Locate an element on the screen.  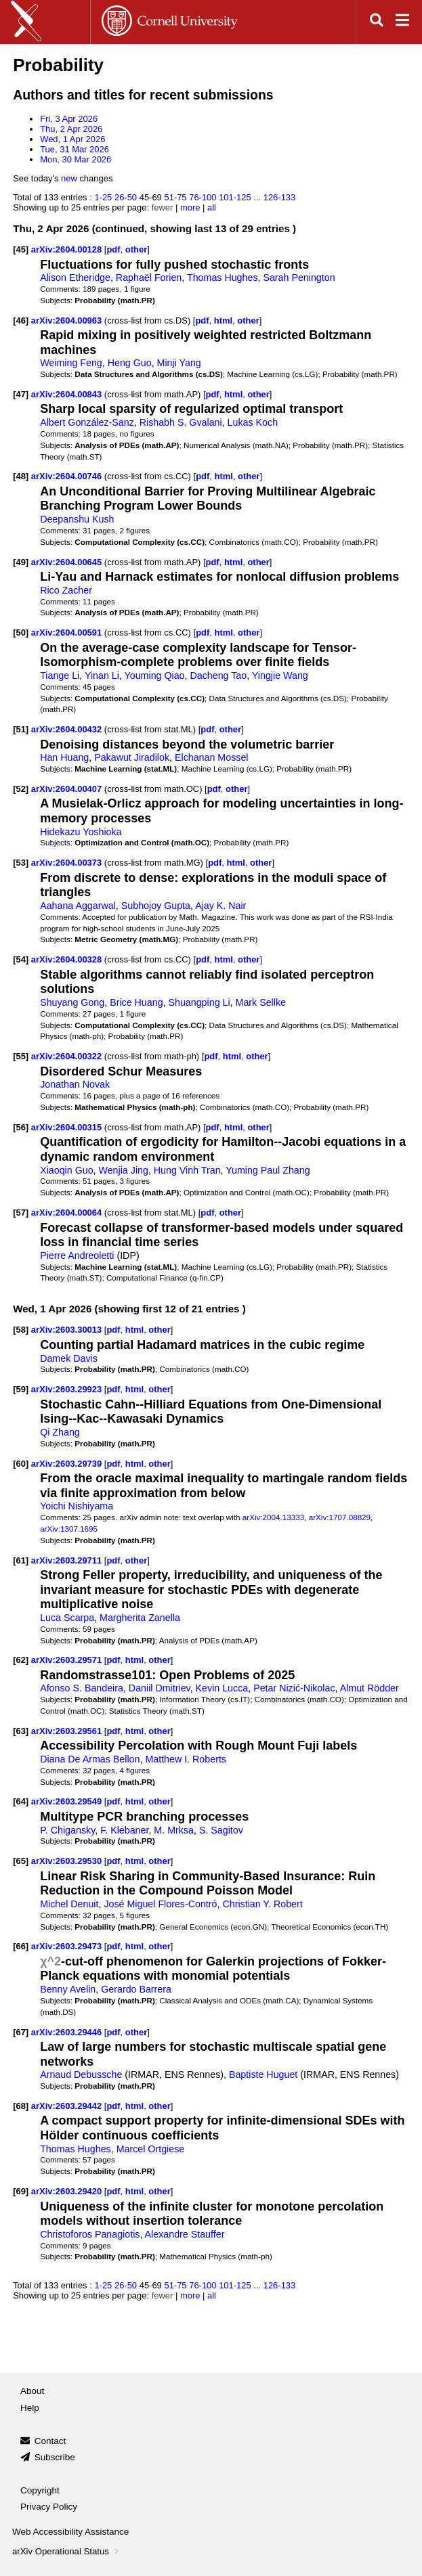
other is located at coordinates (136, 249).